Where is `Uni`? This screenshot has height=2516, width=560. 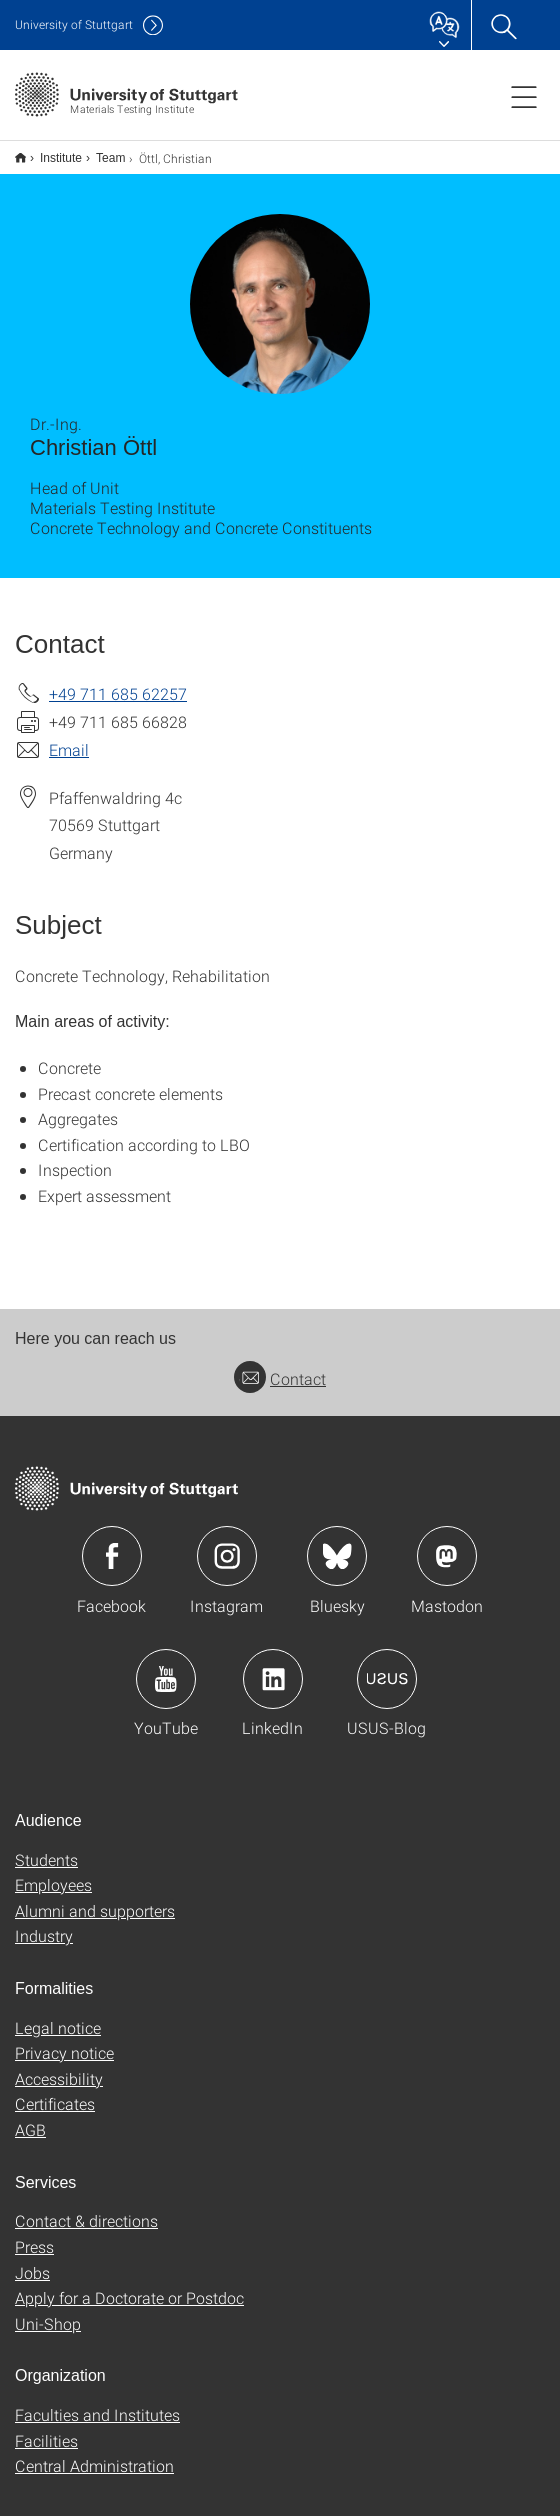
Uni is located at coordinates (74, 24).